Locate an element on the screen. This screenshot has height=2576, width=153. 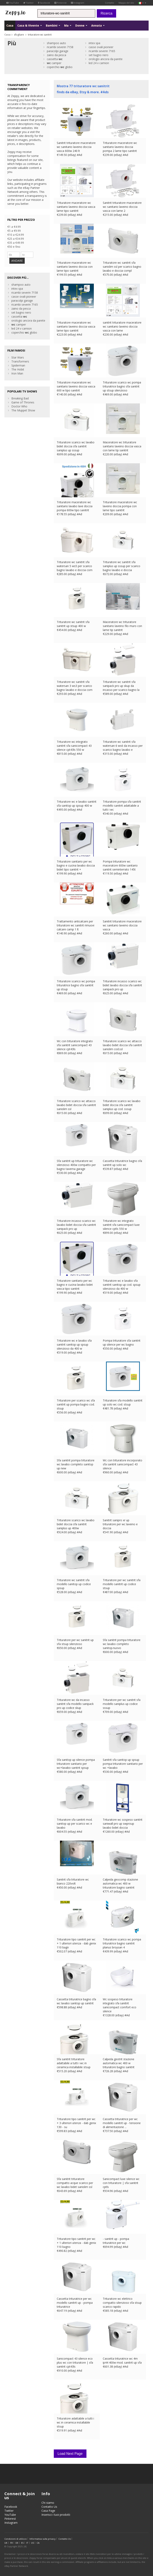
€25 a €34.99 is located at coordinates (15, 239).